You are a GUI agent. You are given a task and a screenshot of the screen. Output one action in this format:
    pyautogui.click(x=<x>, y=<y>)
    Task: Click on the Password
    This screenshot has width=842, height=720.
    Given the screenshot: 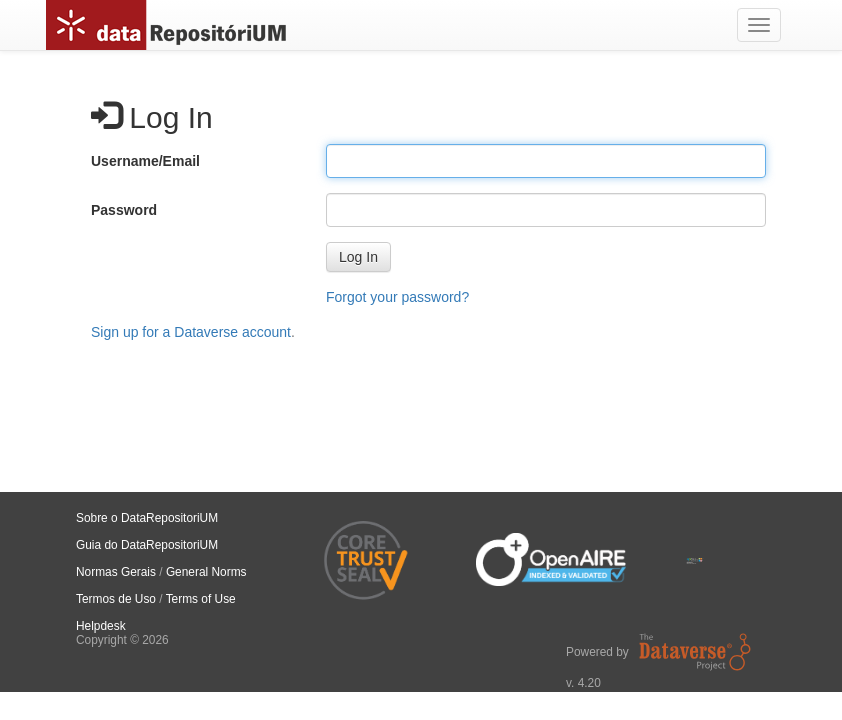 What is the action you would take?
    pyautogui.click(x=124, y=210)
    